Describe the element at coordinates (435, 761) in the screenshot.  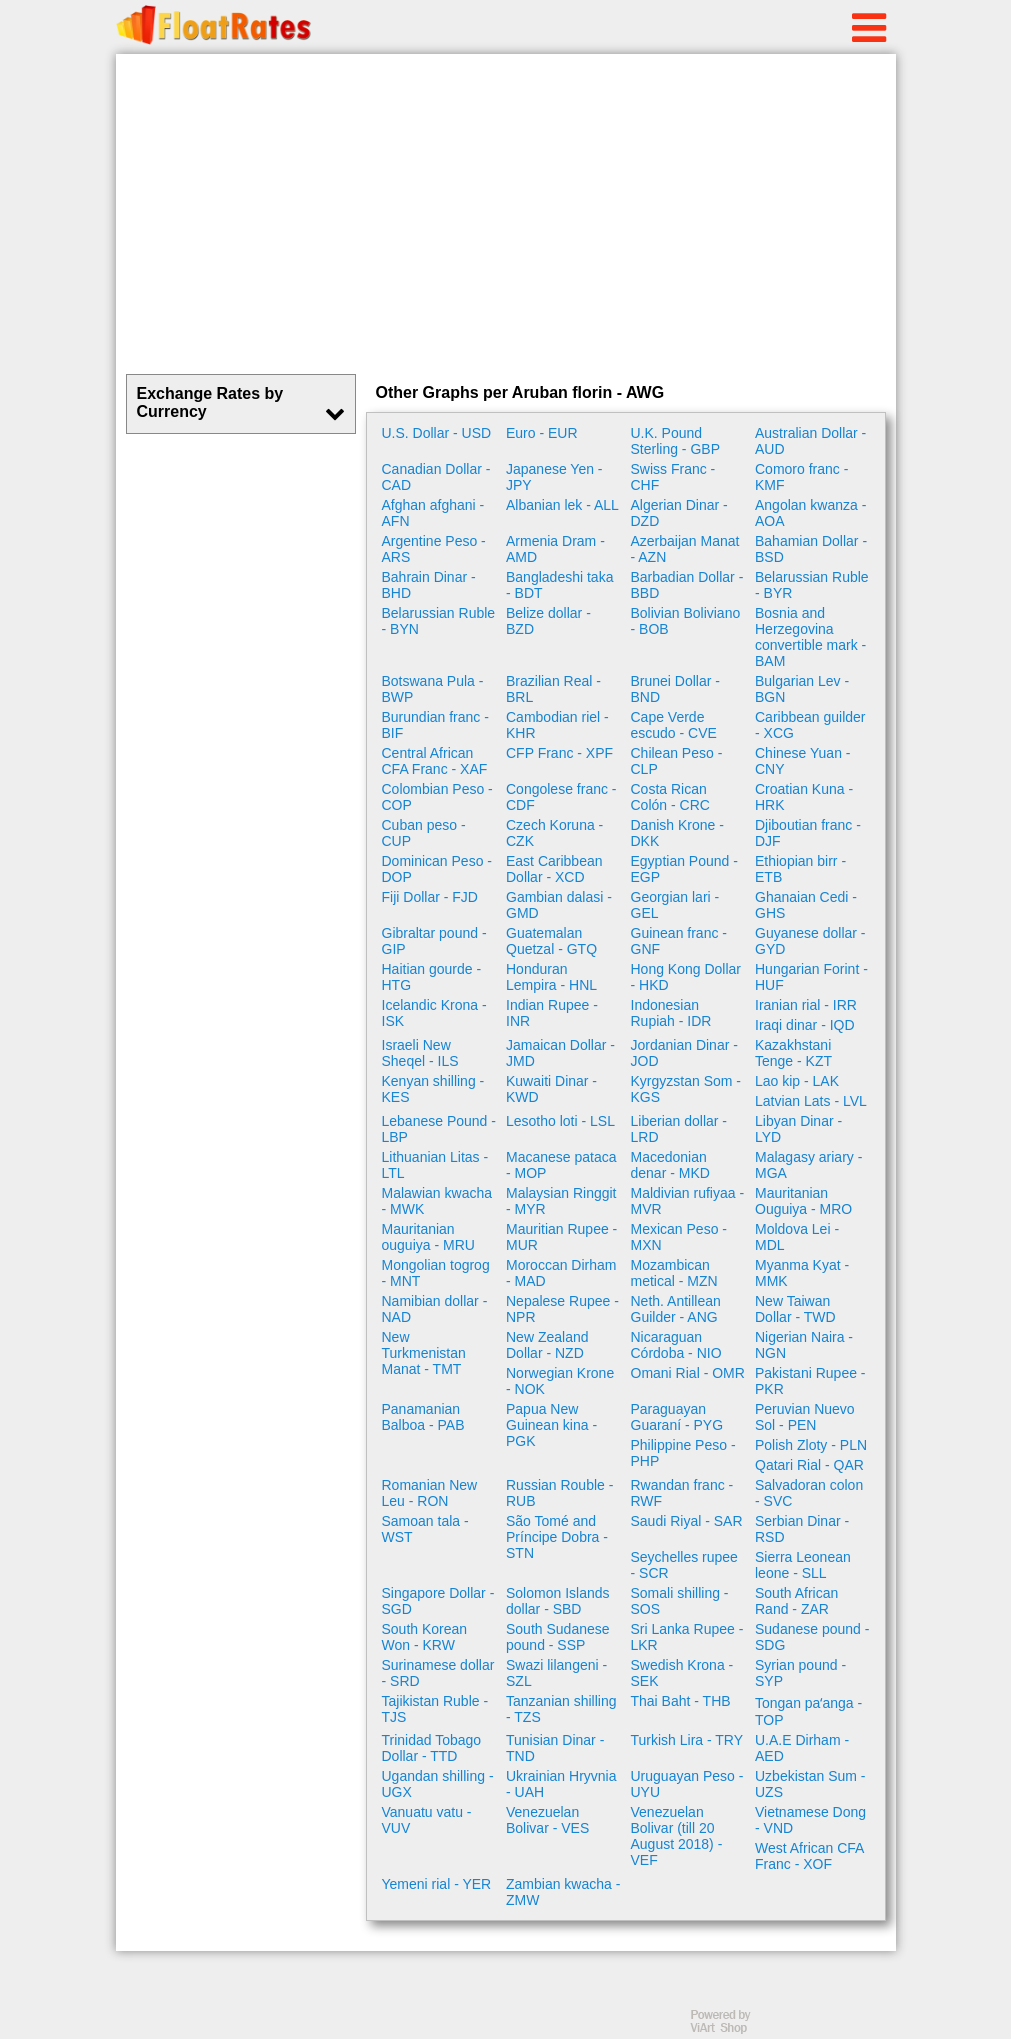
I see `Central African CFA Franc - XAF` at that location.